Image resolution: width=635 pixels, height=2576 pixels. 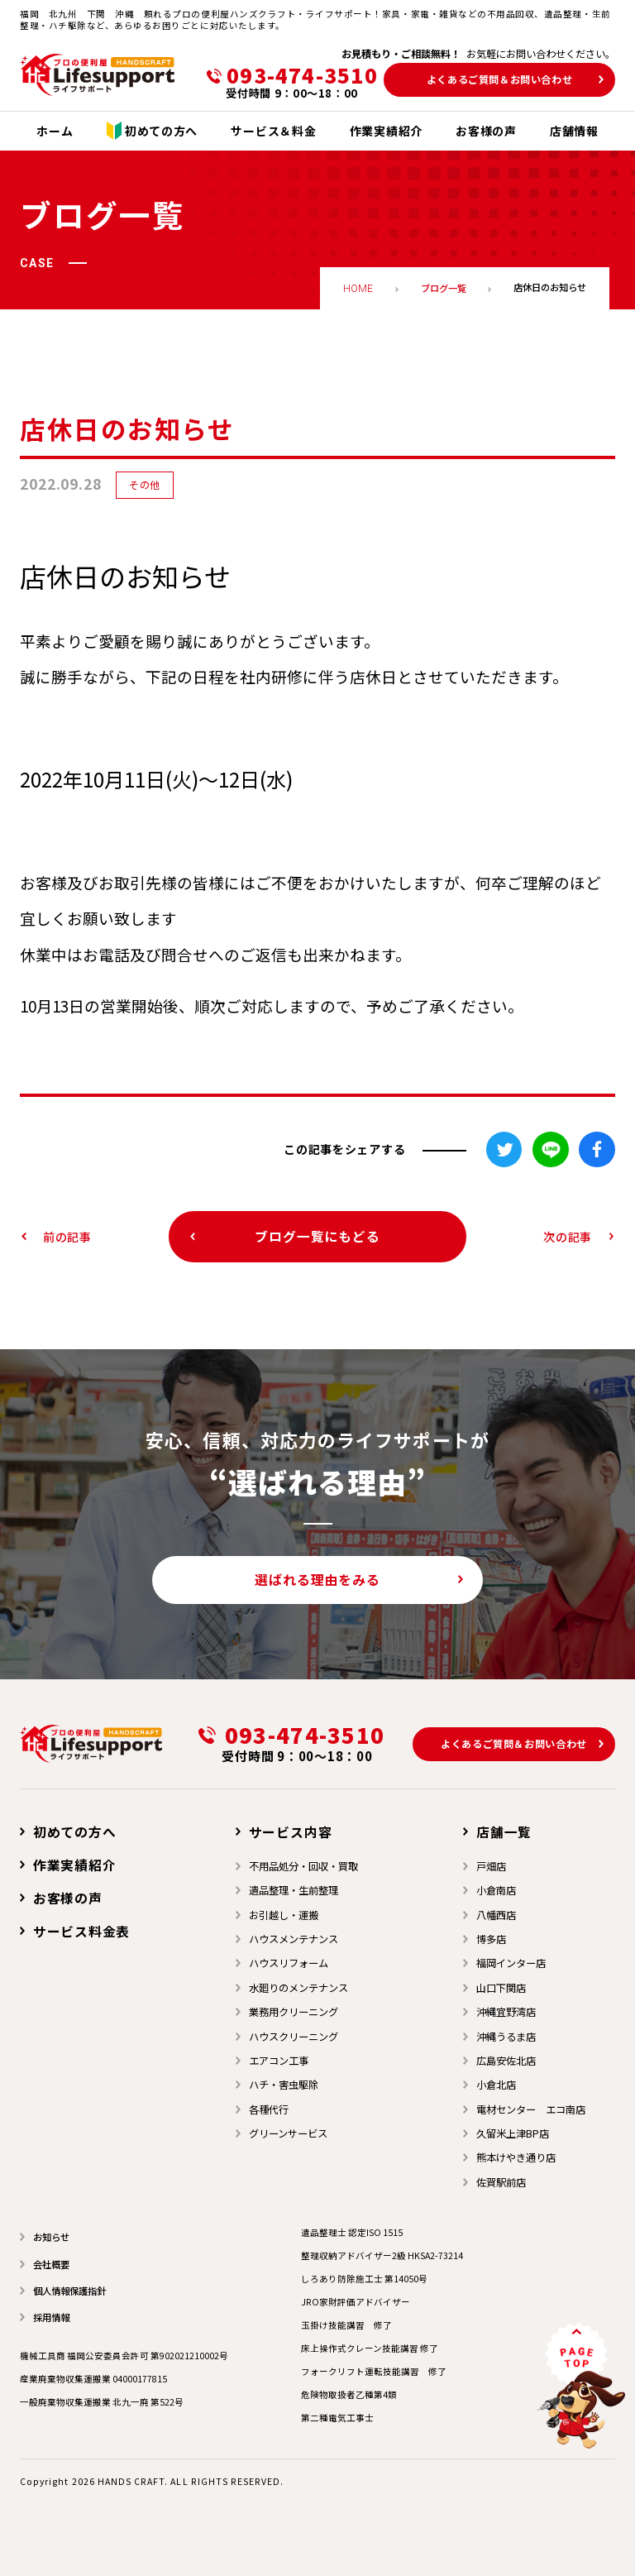 What do you see at coordinates (51, 2264) in the screenshot?
I see `会社概要` at bounding box center [51, 2264].